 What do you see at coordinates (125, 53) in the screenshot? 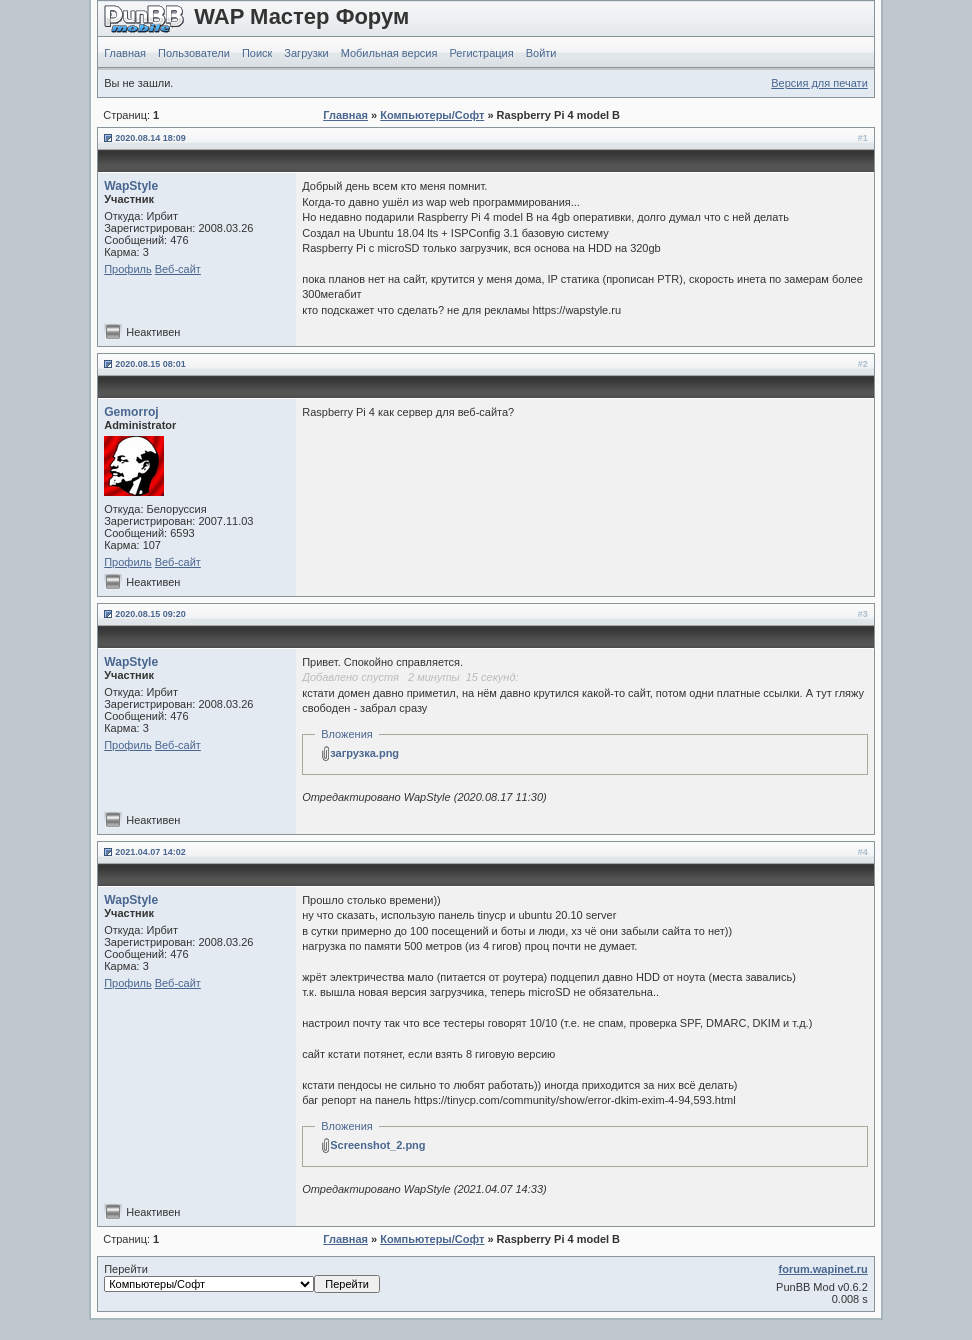
I see `Главная` at bounding box center [125, 53].